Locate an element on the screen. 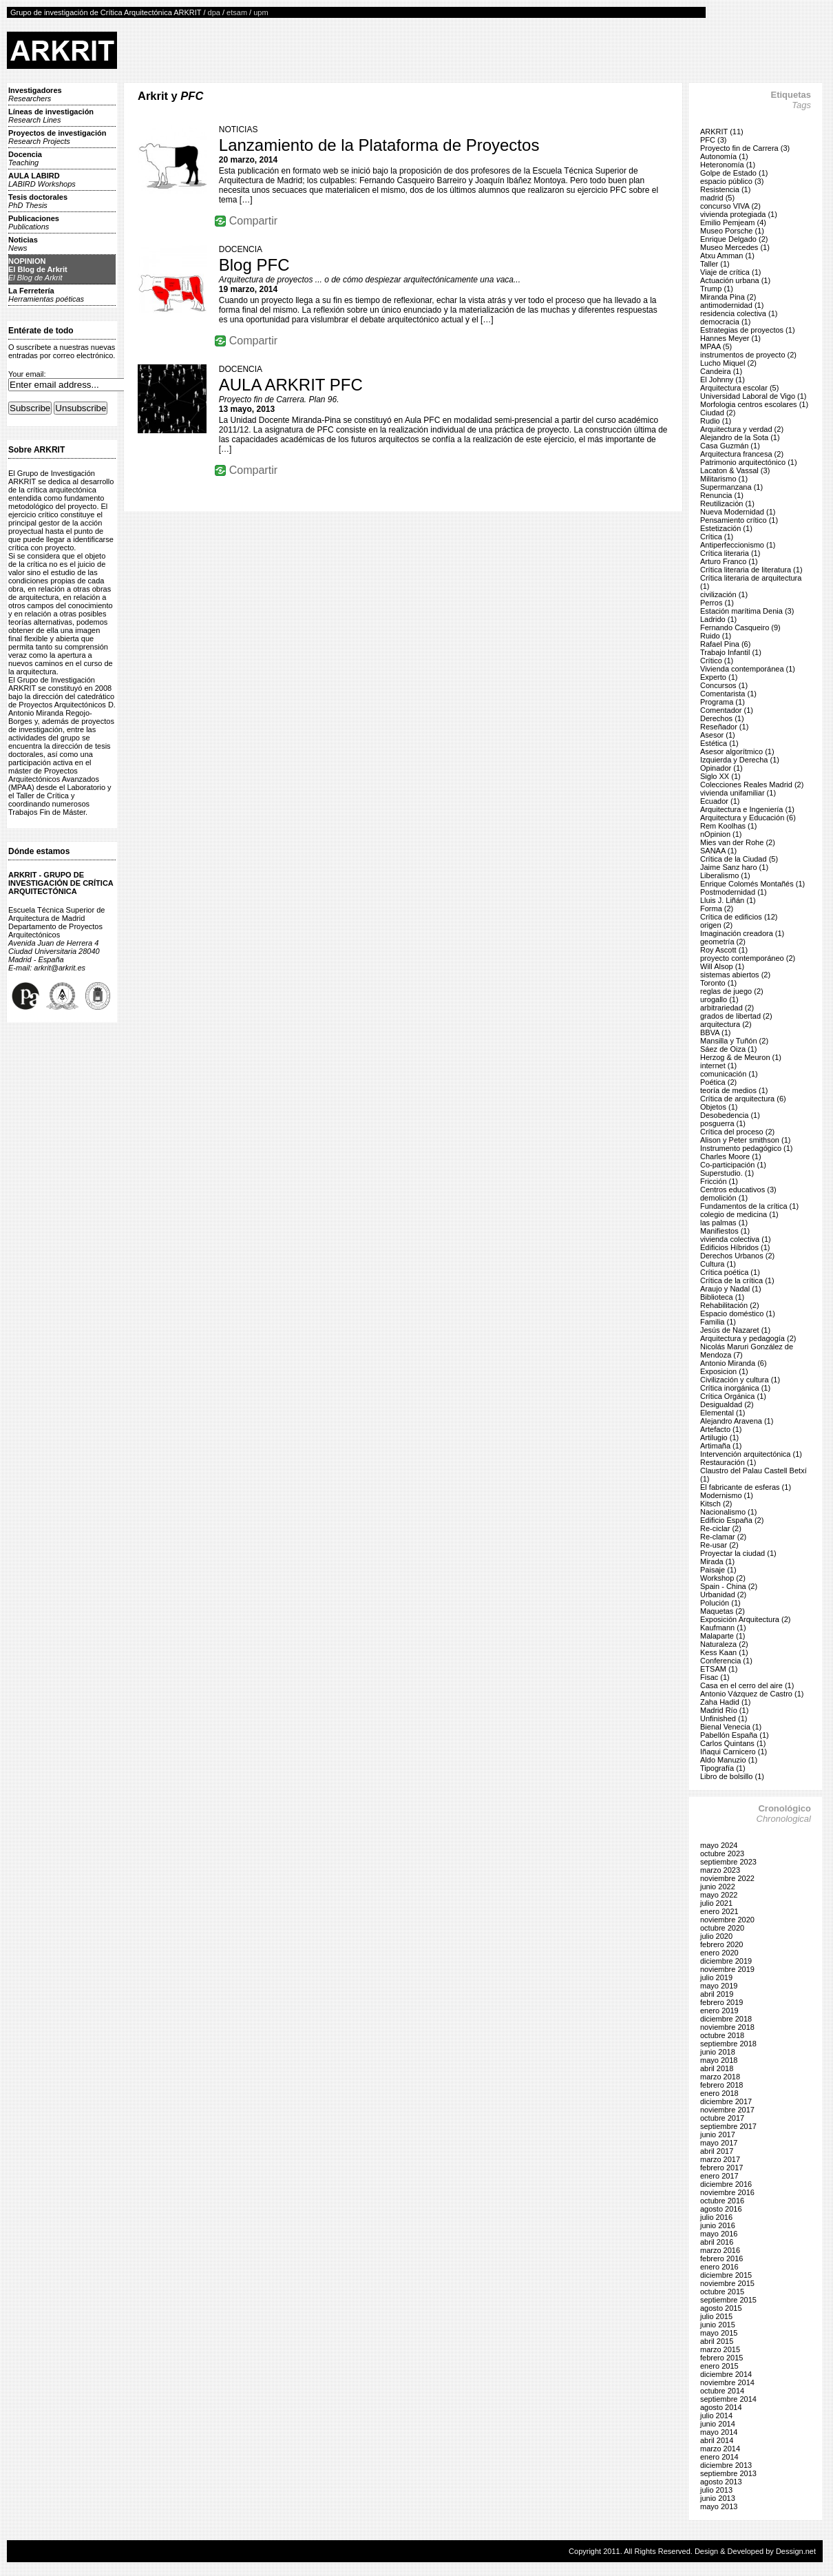 The image size is (833, 2576). mayo 2015 is located at coordinates (718, 2333).